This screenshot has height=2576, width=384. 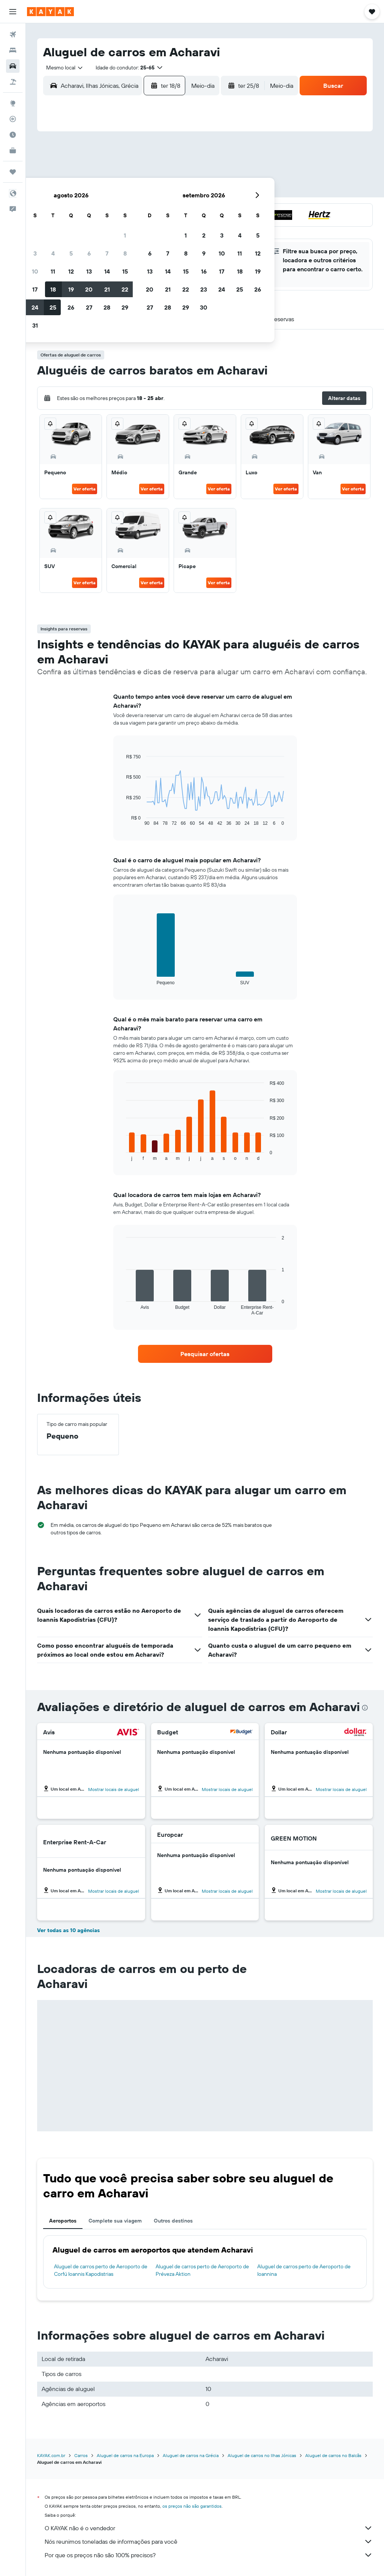 I want to click on Aluguel de carros no Balcãs, so click(x=333, y=2455).